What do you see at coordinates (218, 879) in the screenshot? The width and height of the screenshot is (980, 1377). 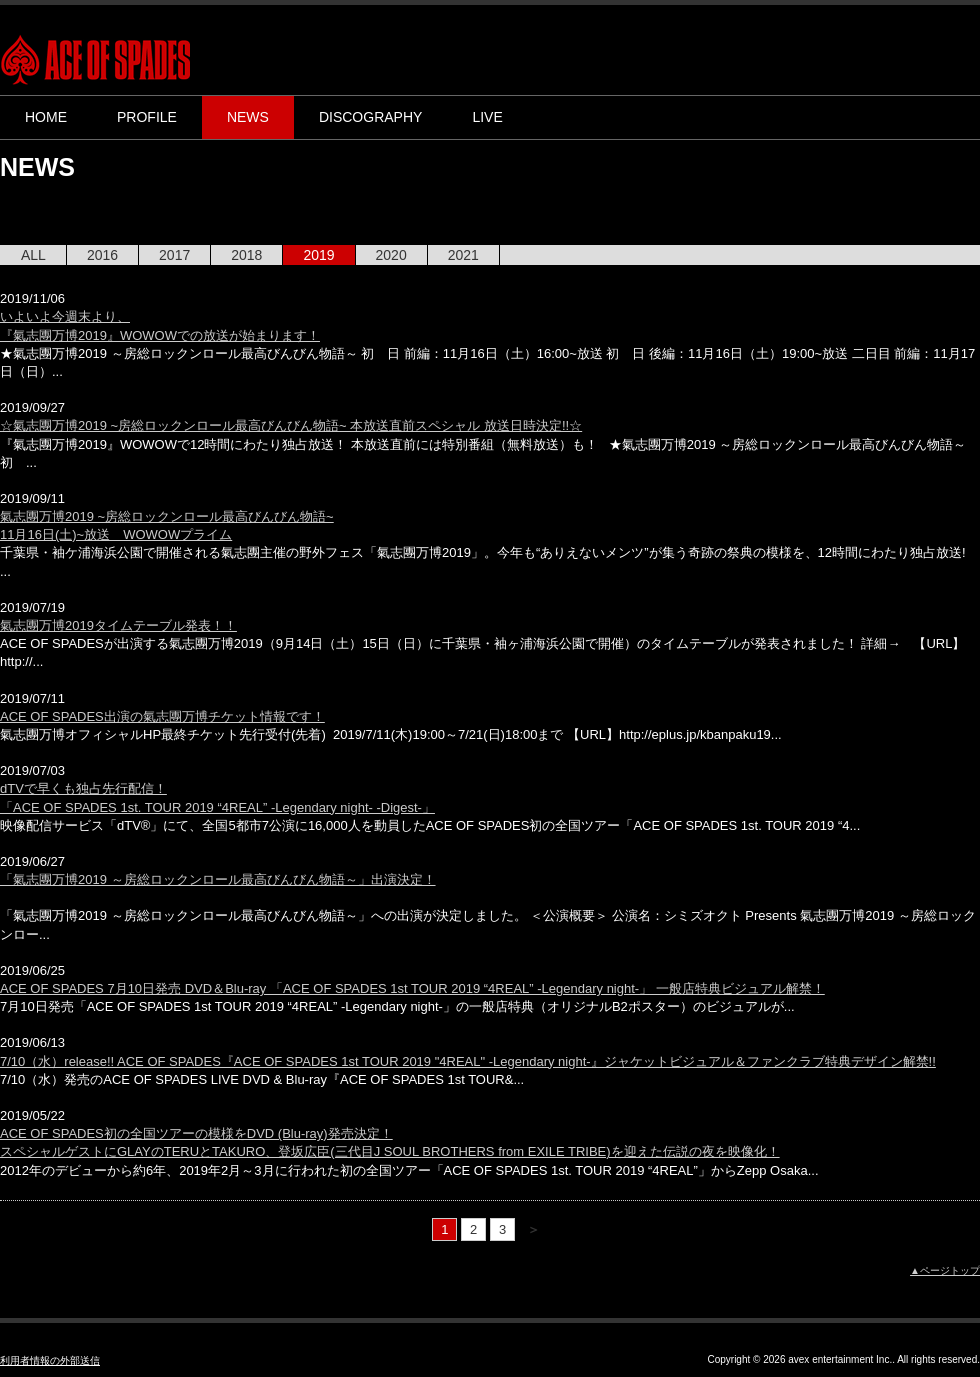 I see `「氣志團万博2019 ～房総ロックンロール最高びんびん物語～」出演決定！` at bounding box center [218, 879].